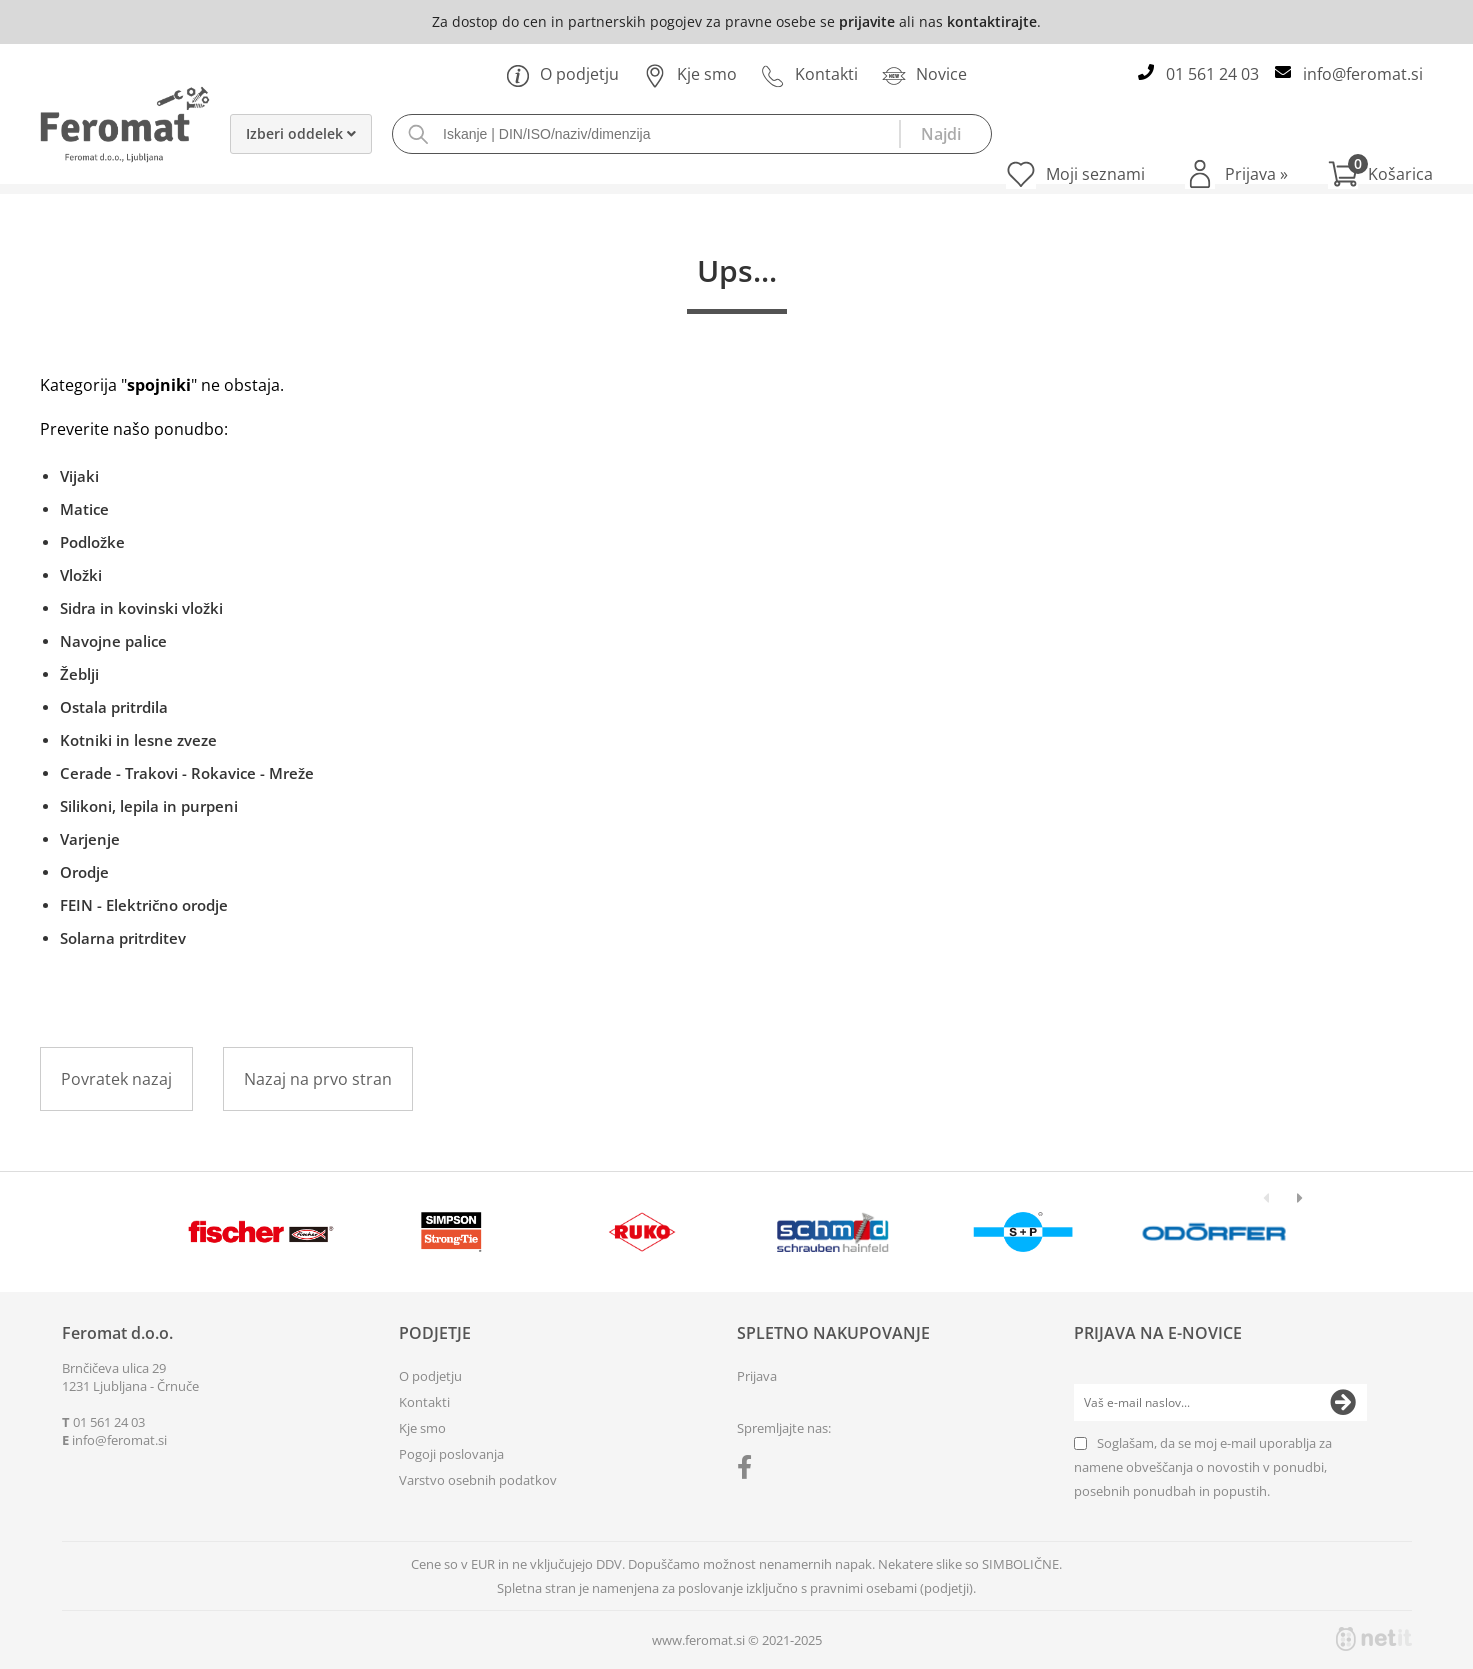 This screenshot has height=1669, width=1473. I want to click on Pogoji poslovanja, so click(451, 1454).